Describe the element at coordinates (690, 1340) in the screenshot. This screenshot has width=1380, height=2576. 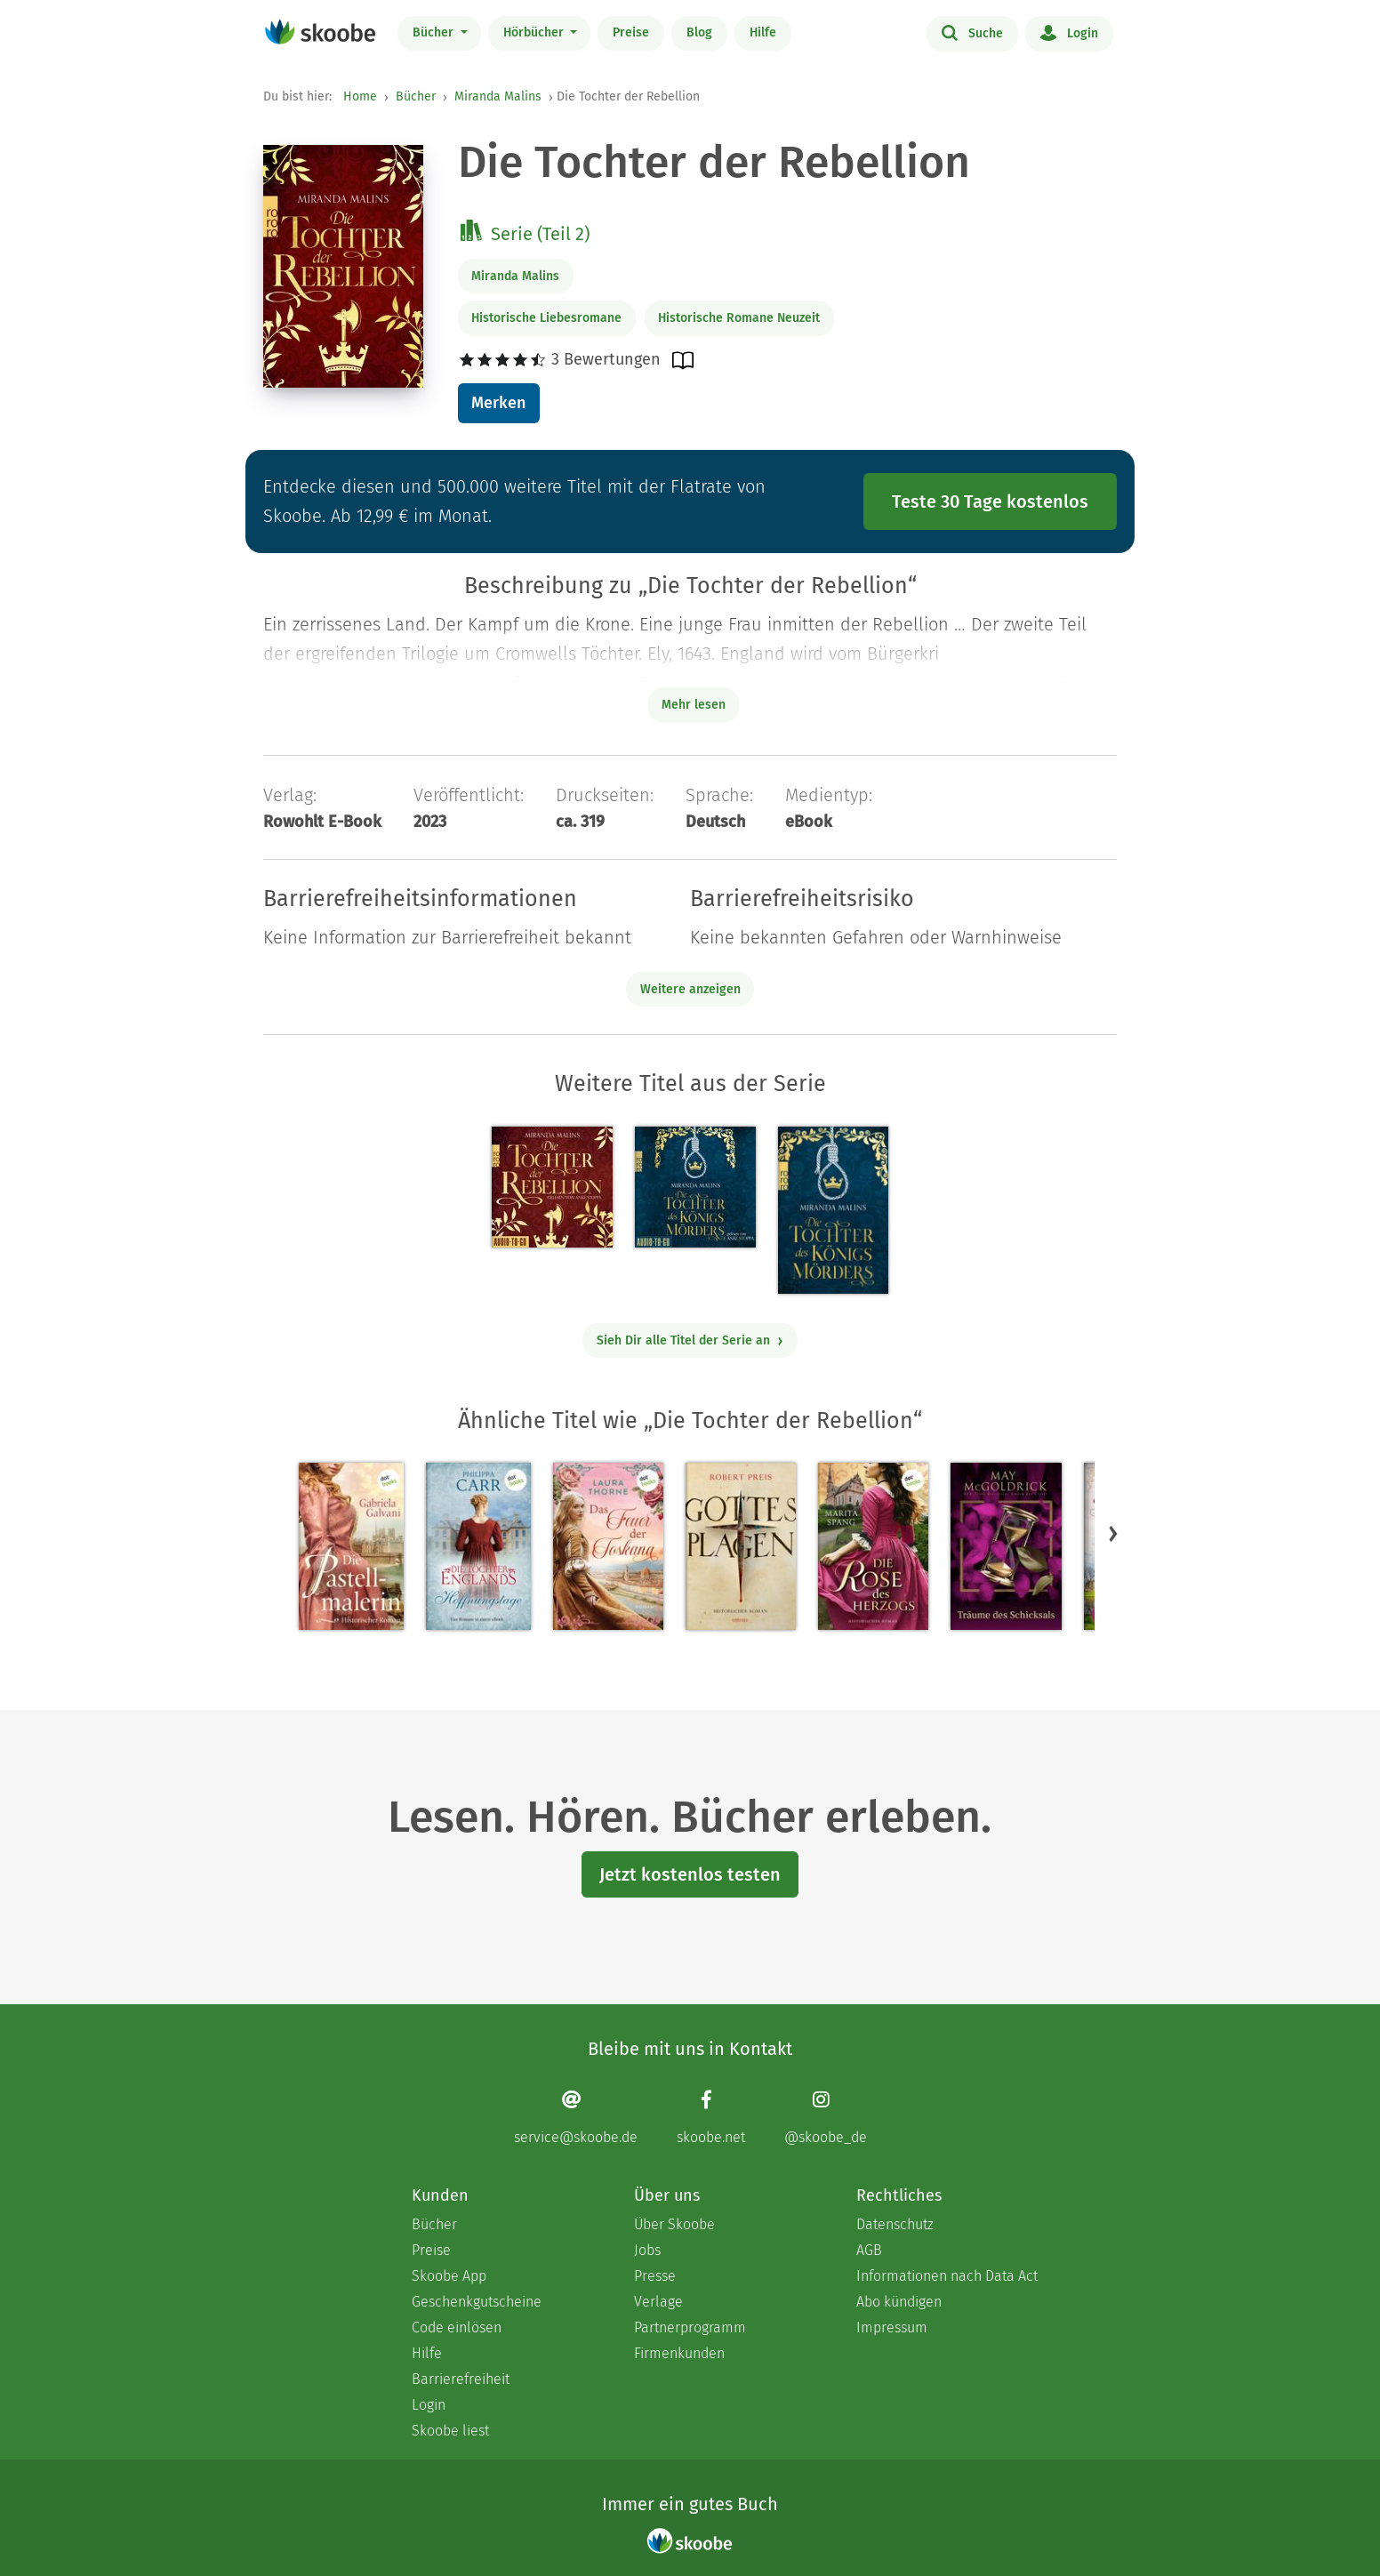
I see `Sieh Dir alle Titel der Serie an` at that location.